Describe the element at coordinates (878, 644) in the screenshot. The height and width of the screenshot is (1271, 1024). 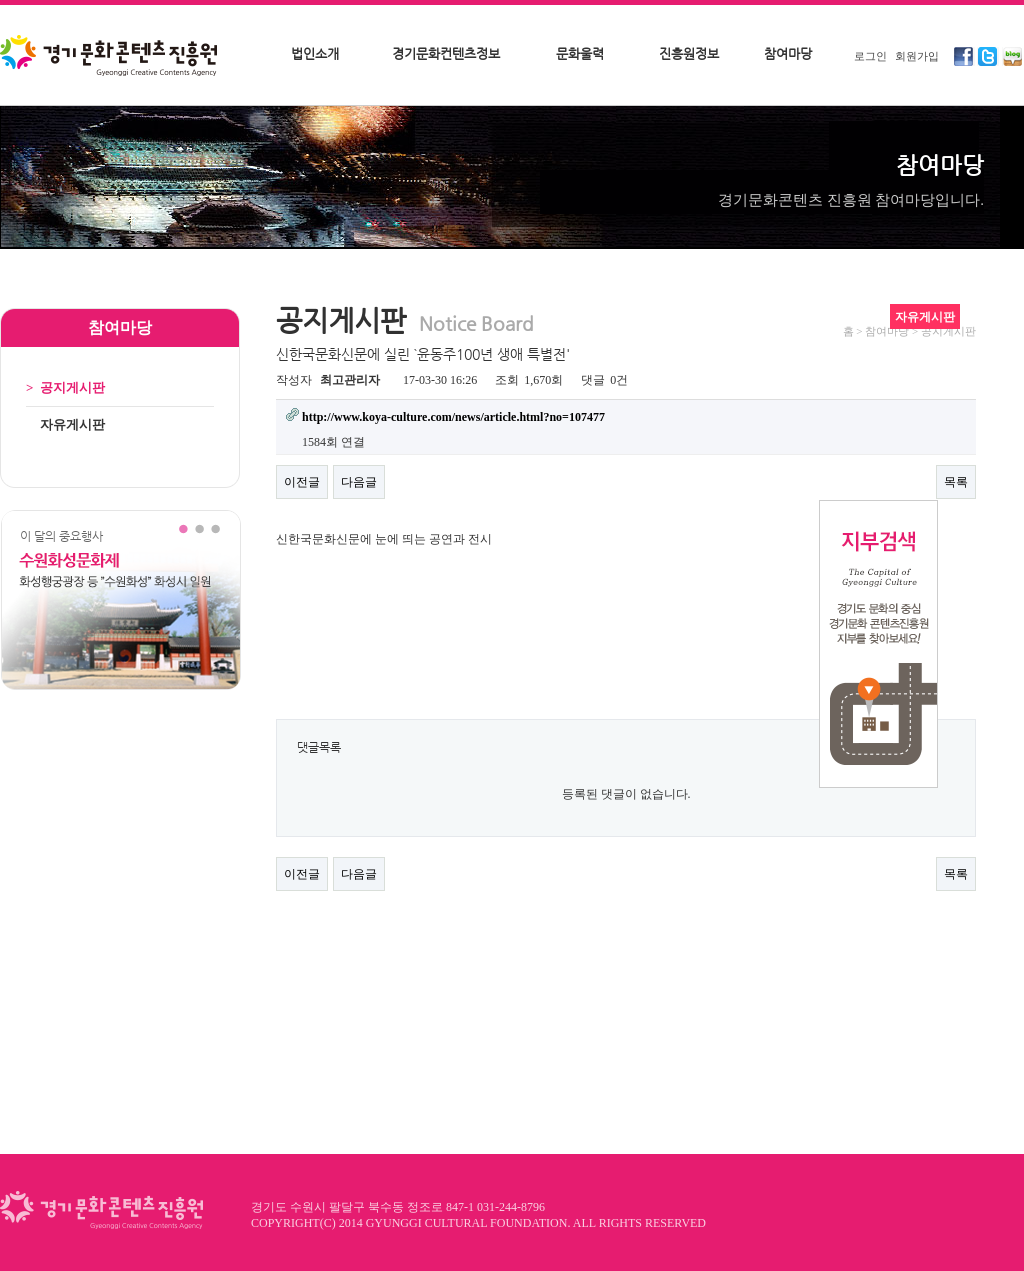
I see `지부검색` at that location.